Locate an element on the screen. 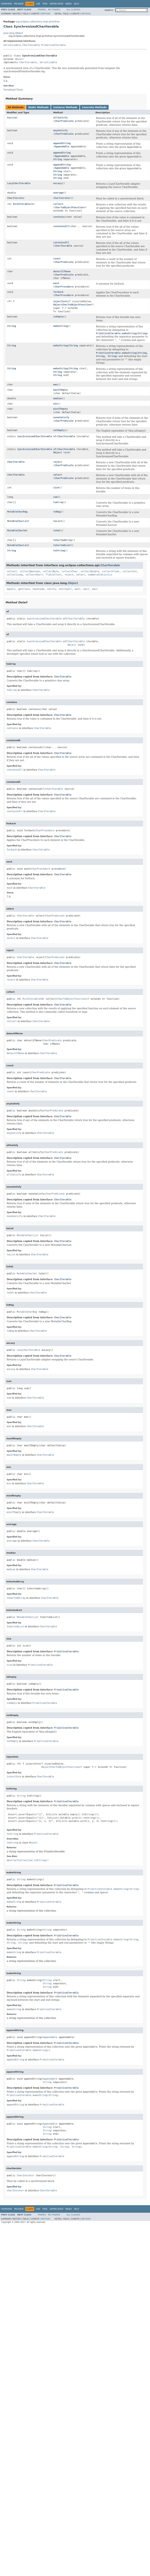 This screenshot has height=2576, width=150. collectInt is located at coordinates (129, 571).